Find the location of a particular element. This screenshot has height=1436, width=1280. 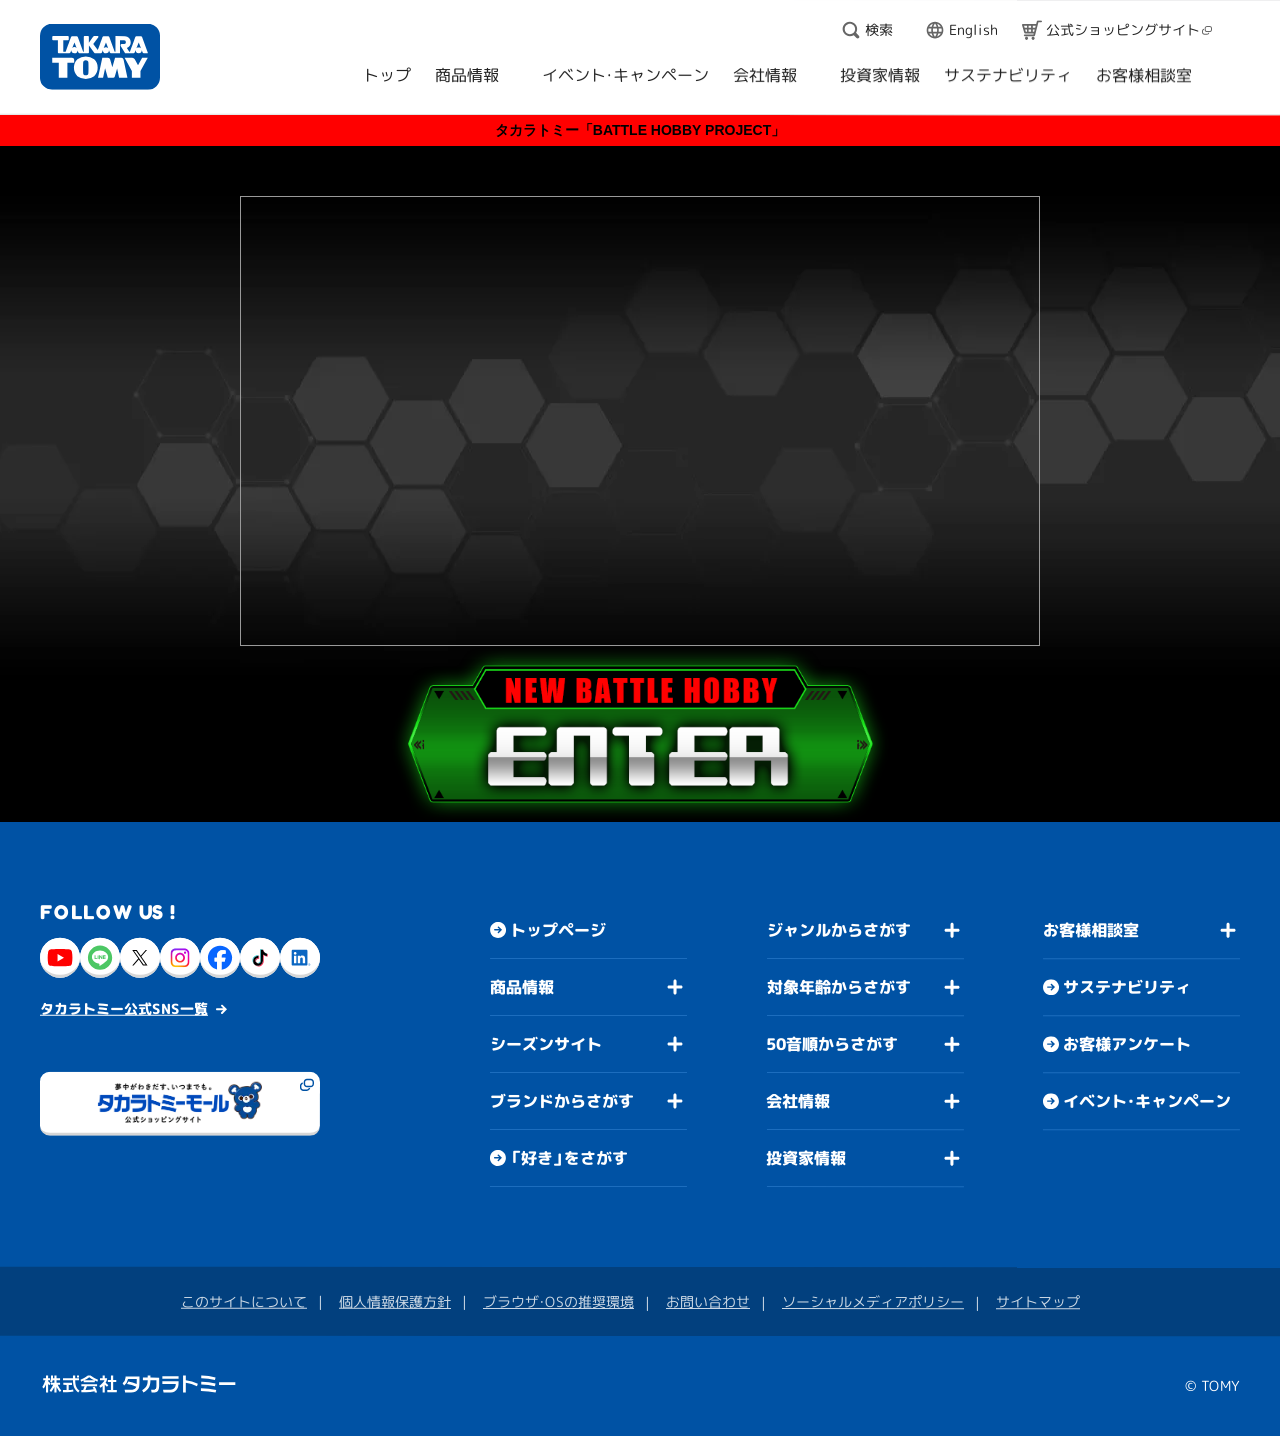

商品情報 is located at coordinates (522, 986).